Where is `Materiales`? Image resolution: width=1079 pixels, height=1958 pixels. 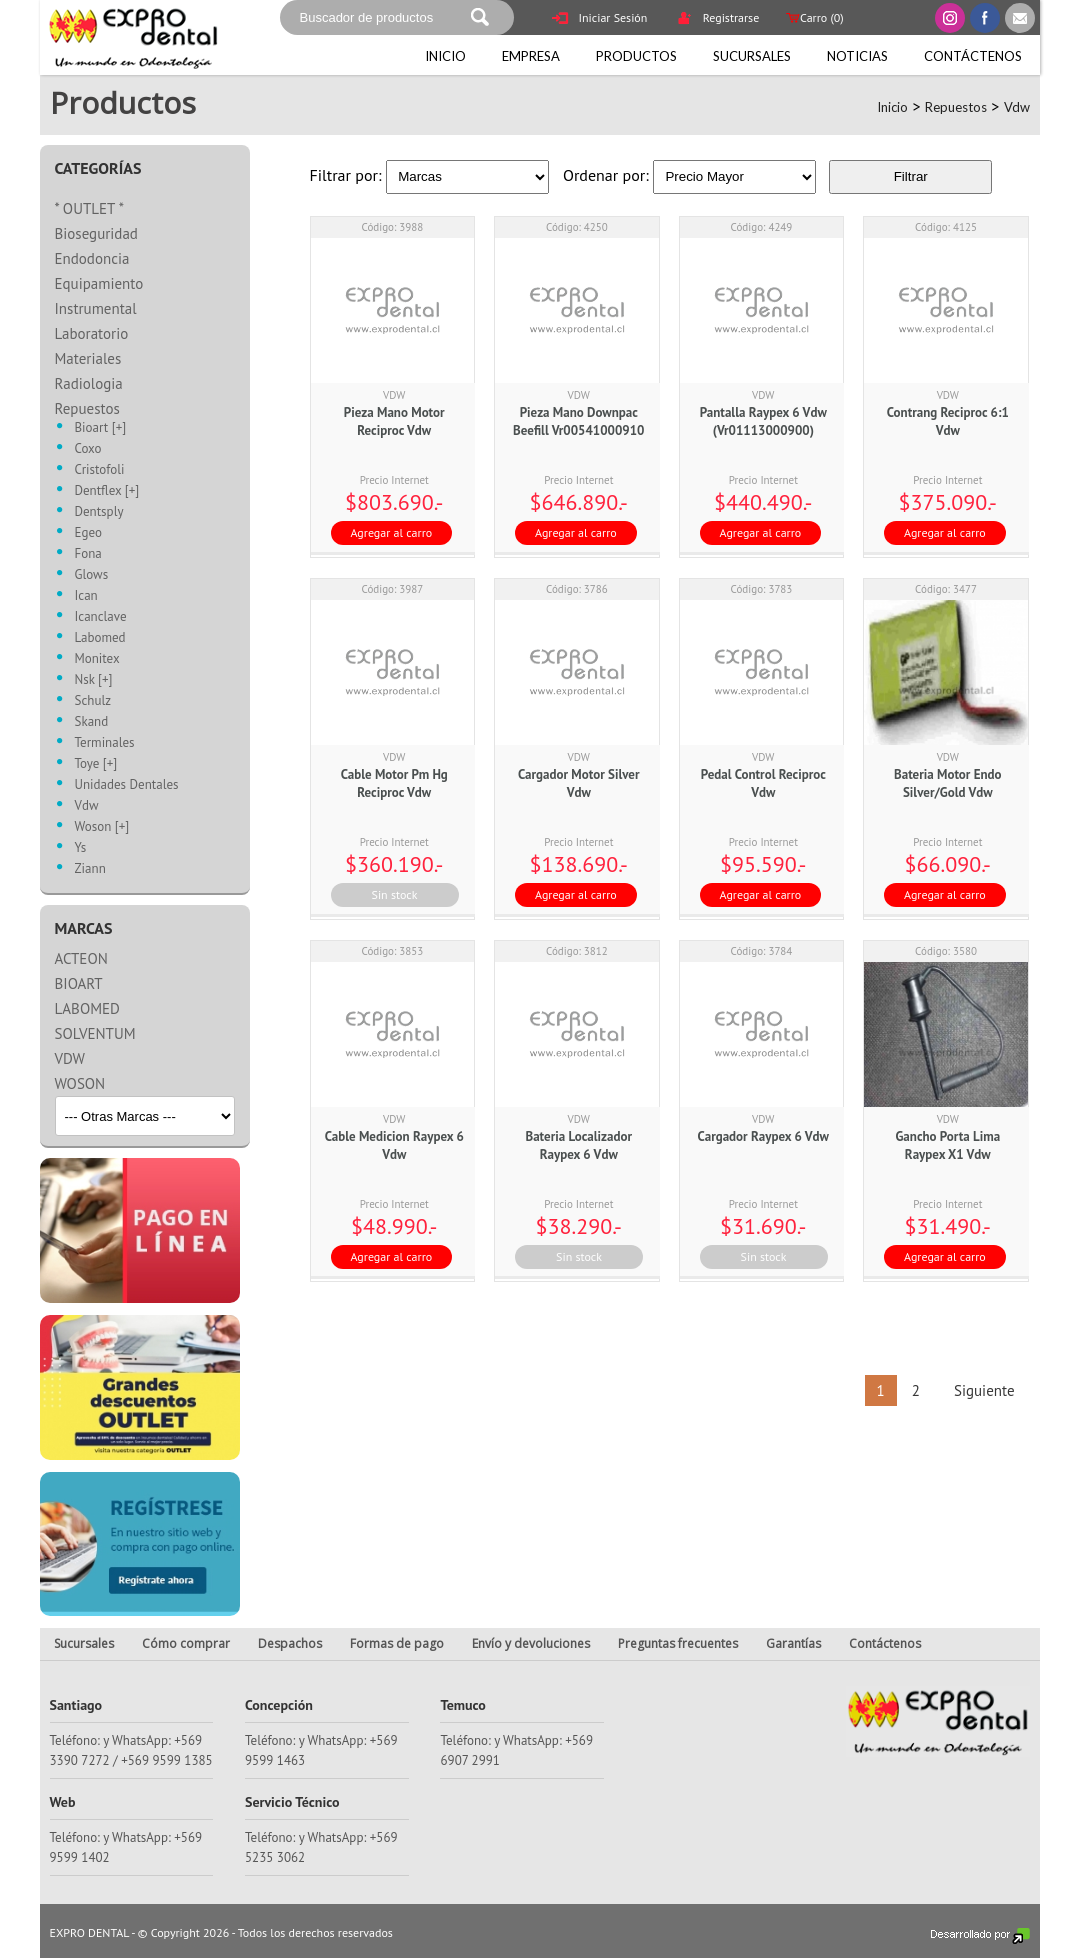 Materiales is located at coordinates (88, 358).